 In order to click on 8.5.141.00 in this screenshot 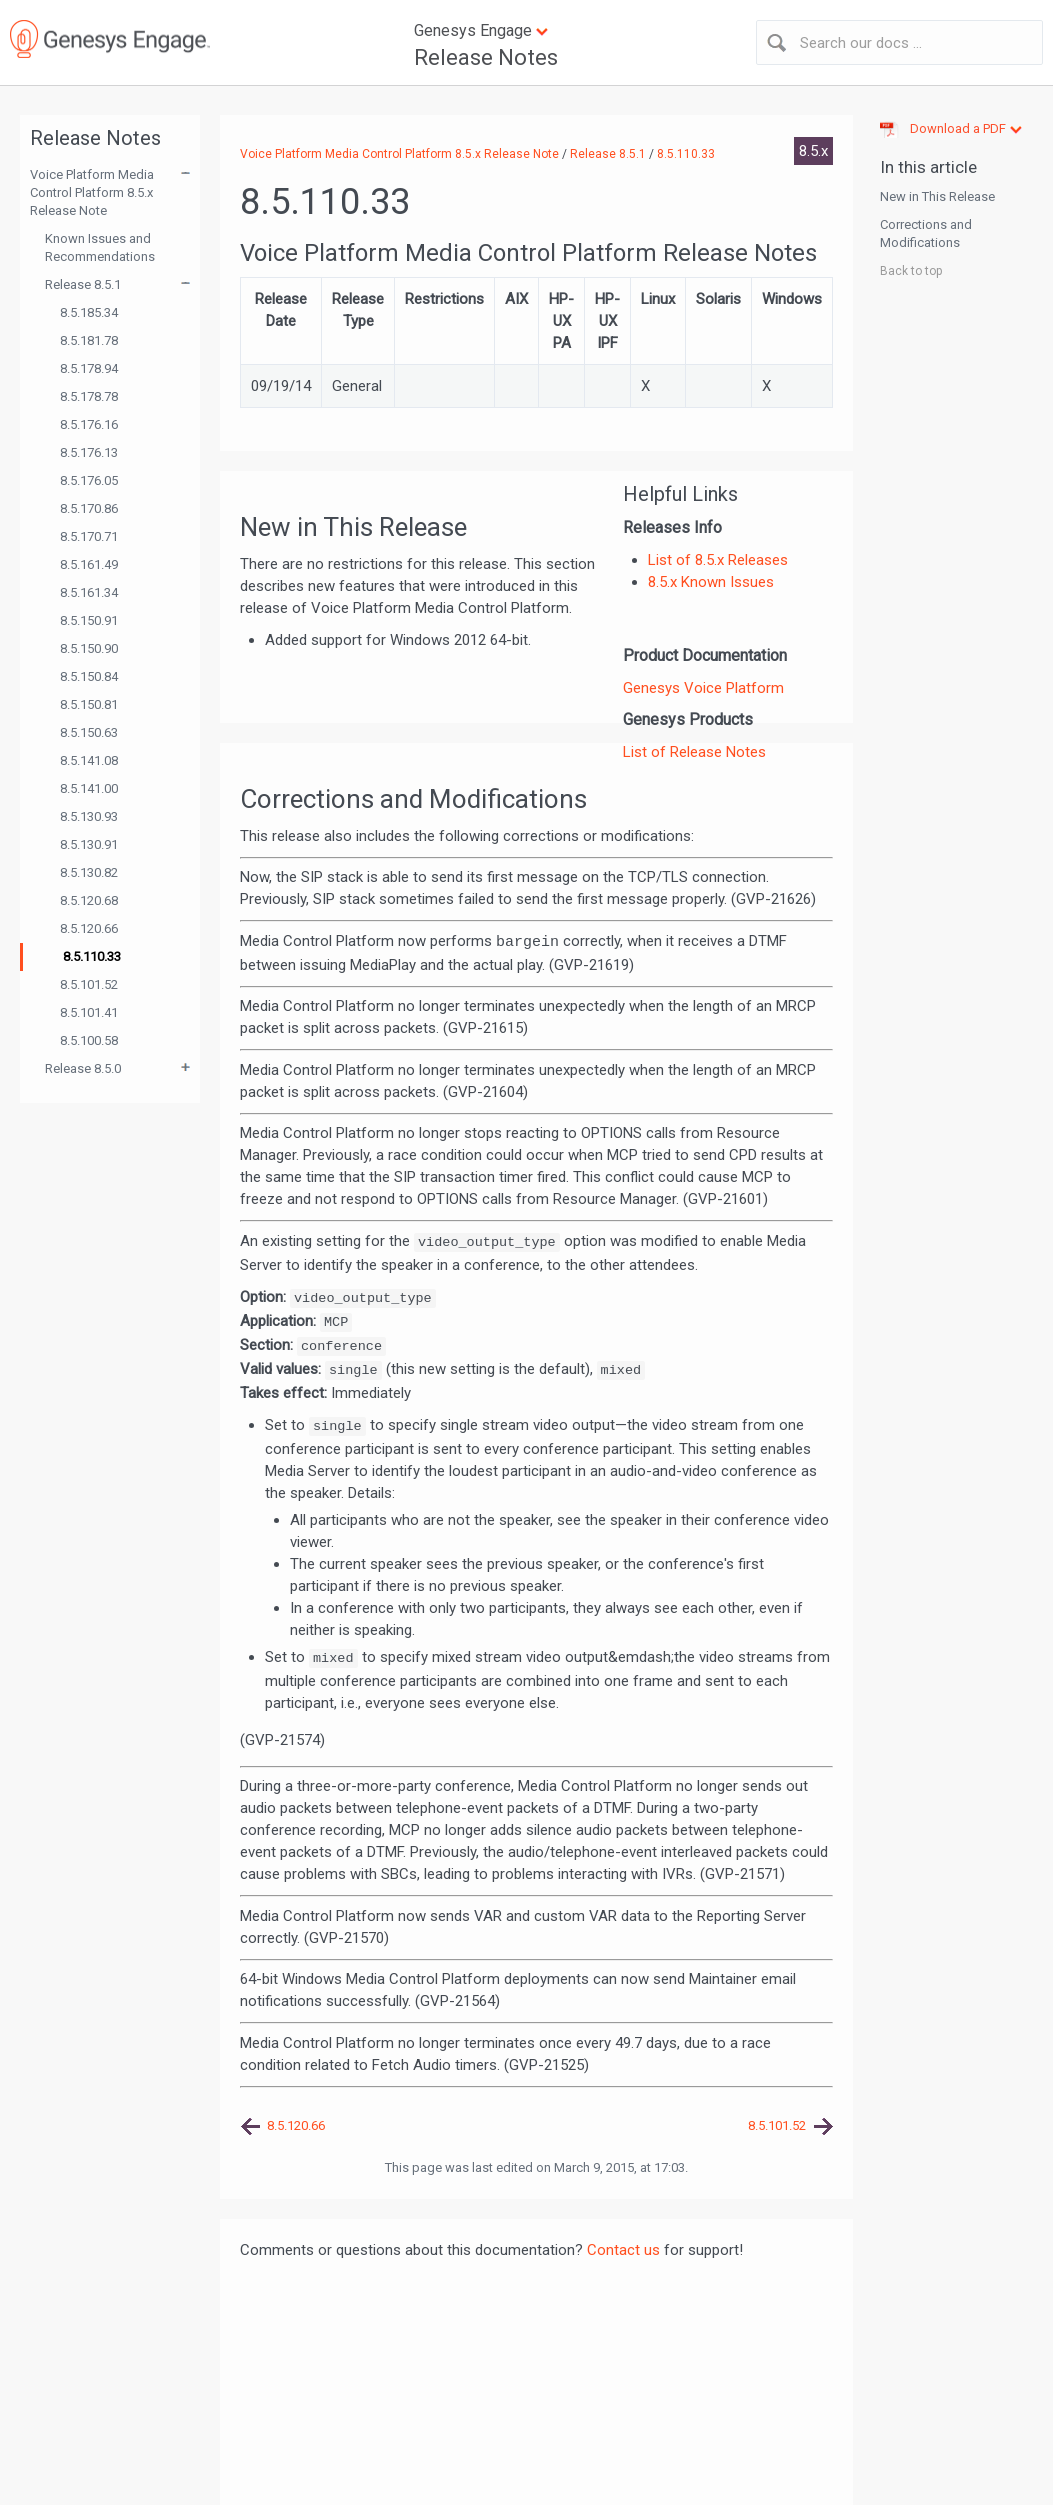, I will do `click(89, 788)`.